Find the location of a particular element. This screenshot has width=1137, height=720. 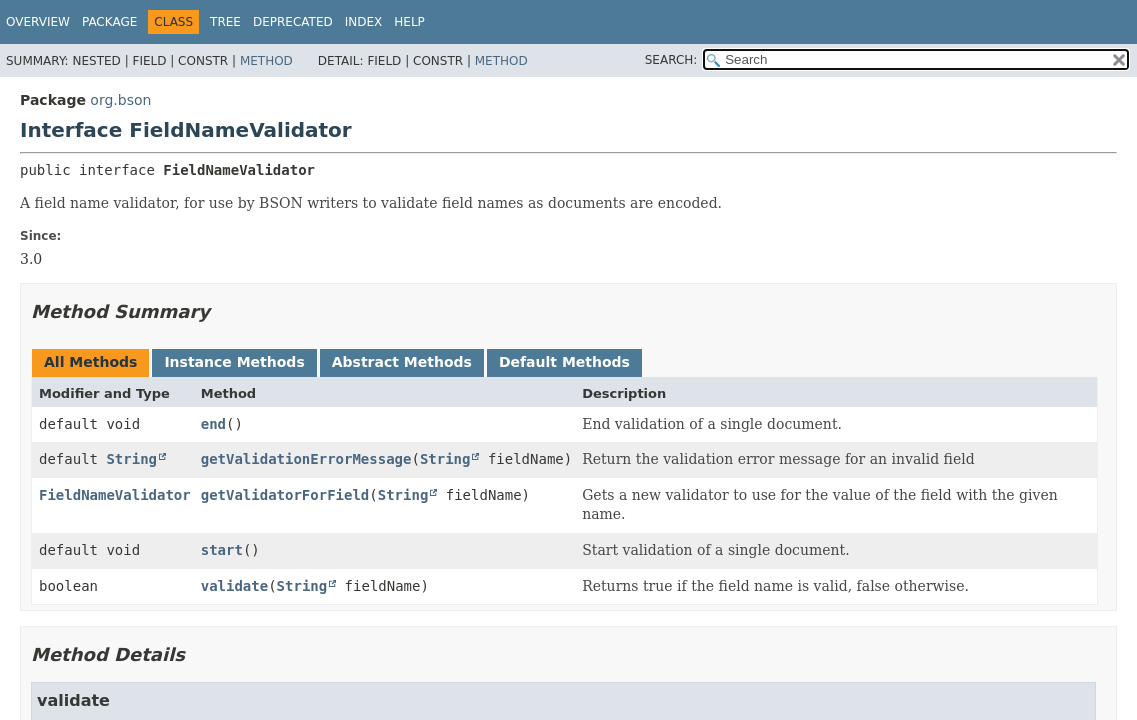

validate is located at coordinates (234, 586).